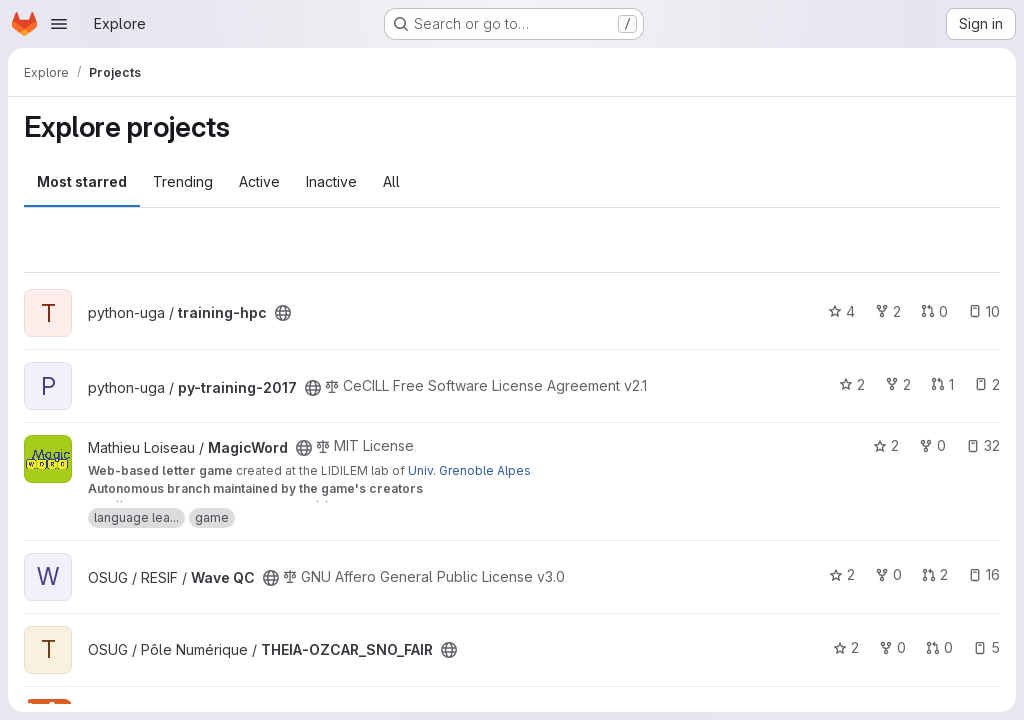  What do you see at coordinates (888, 311) in the screenshot?
I see `2 [training-hpc has 2 forks]` at bounding box center [888, 311].